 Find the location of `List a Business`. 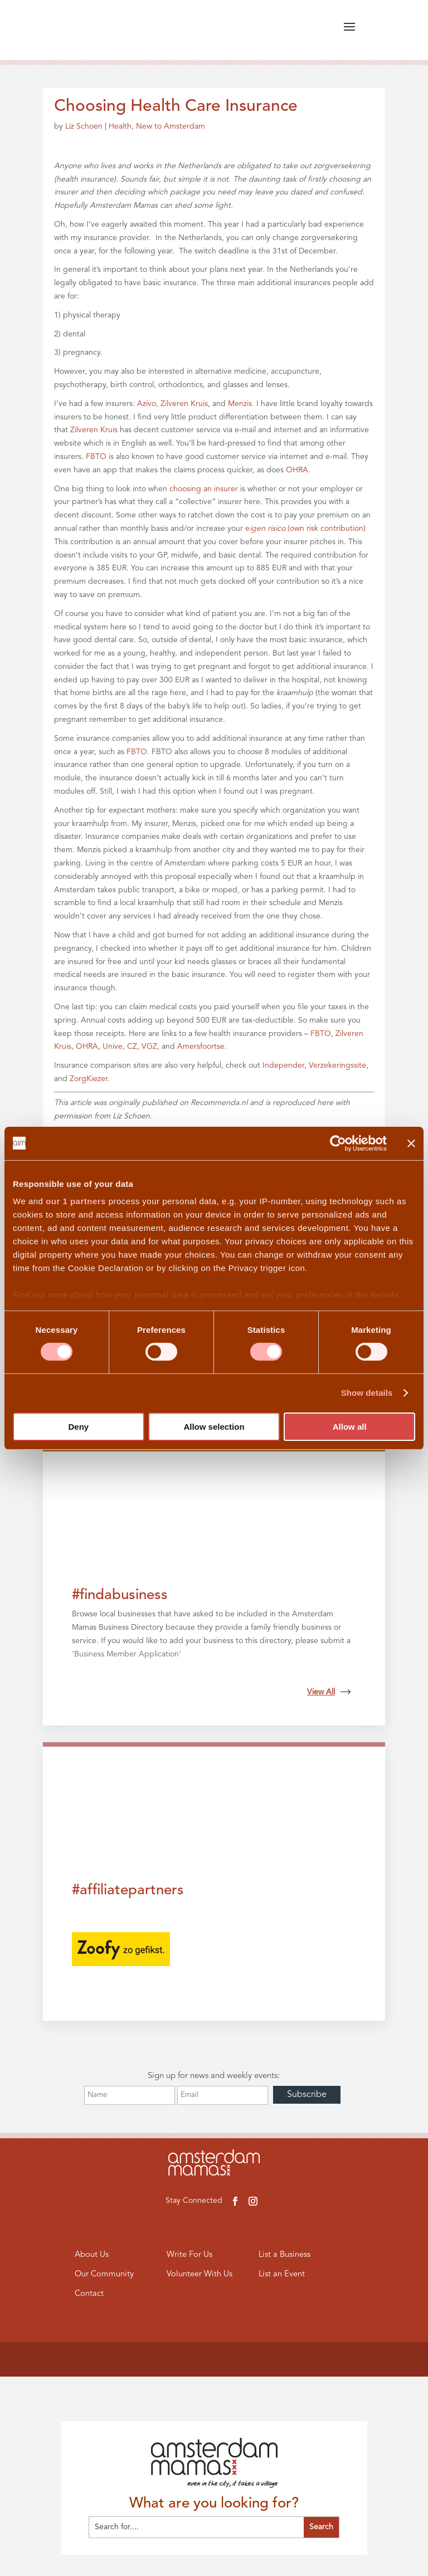

List a Business is located at coordinates (285, 2255).